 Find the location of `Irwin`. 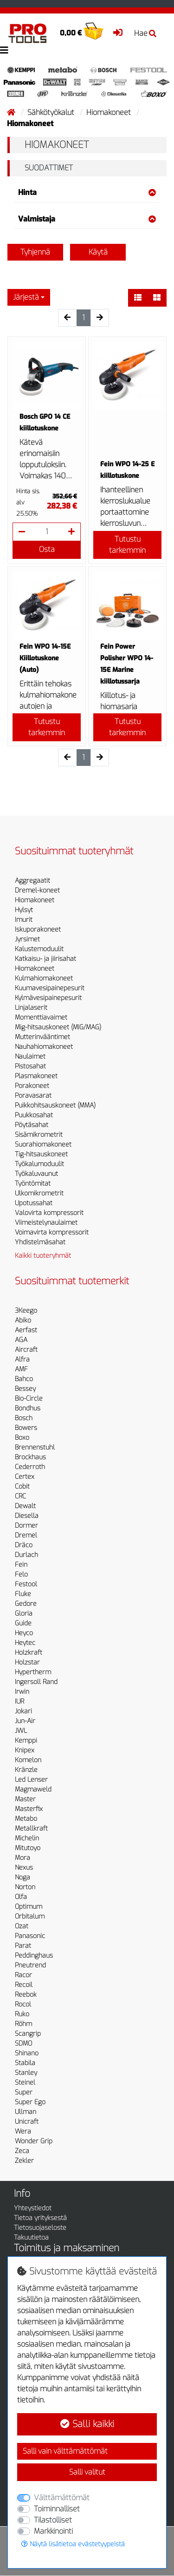

Irwin is located at coordinates (22, 1691).